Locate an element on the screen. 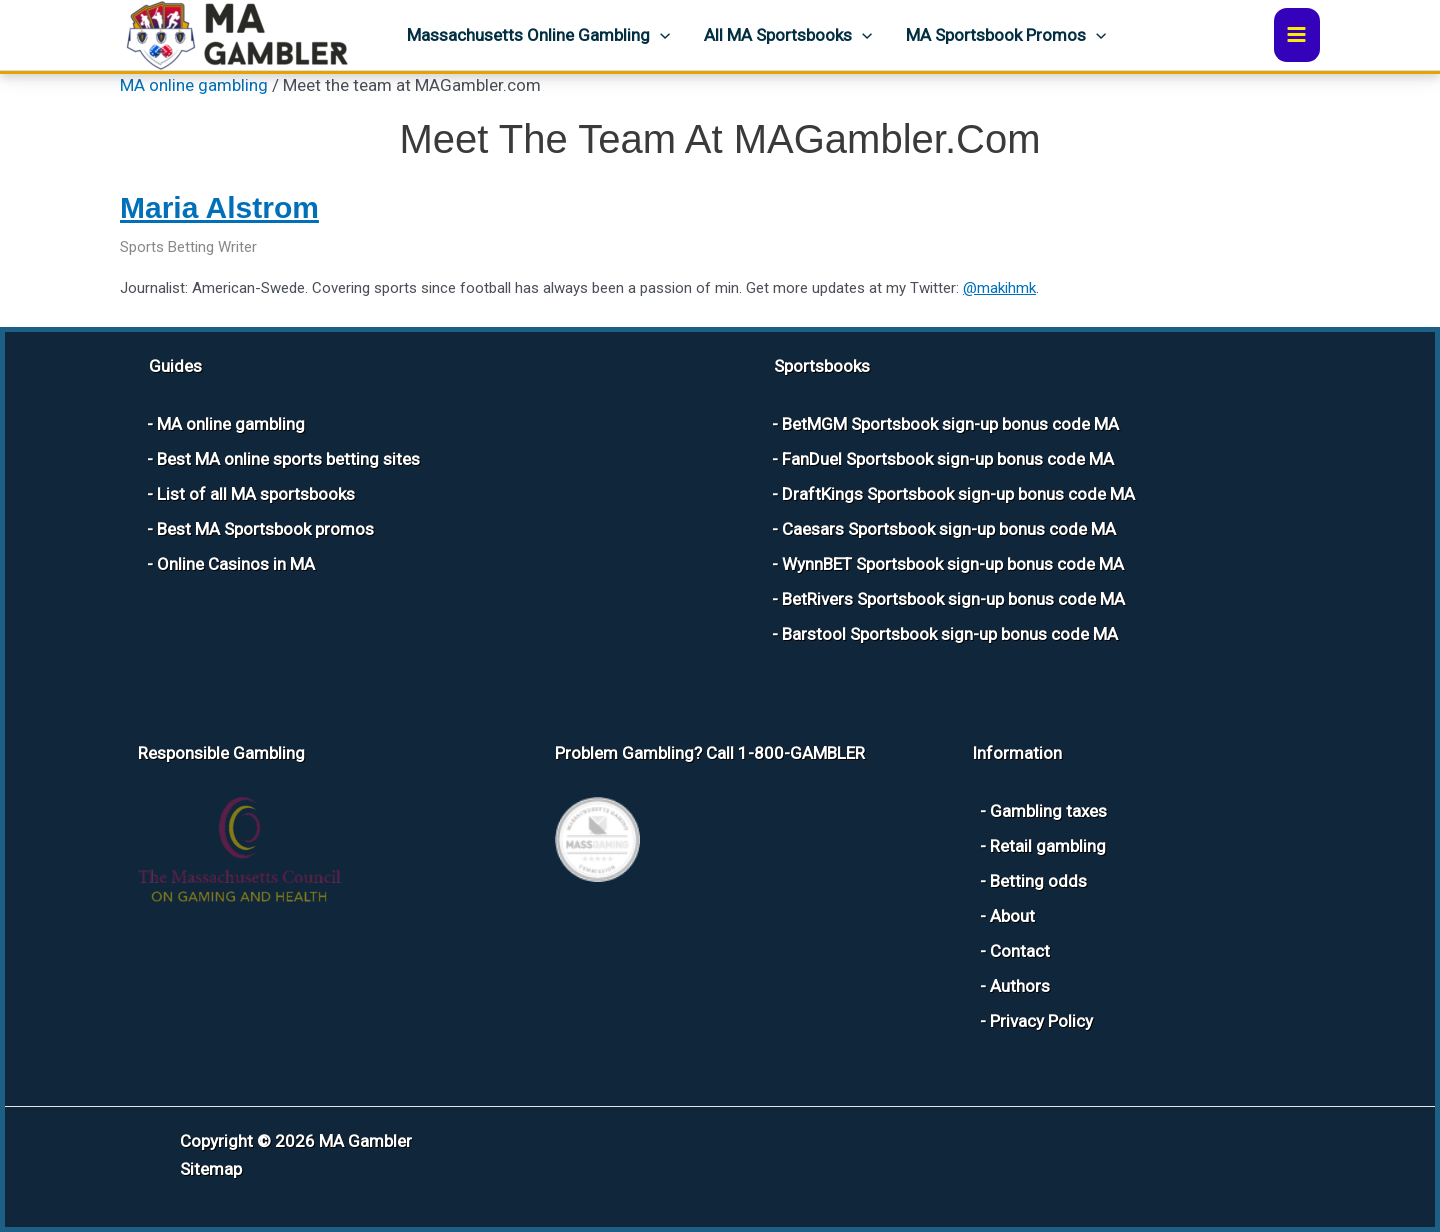  DraftKings Sportsbook sign-up bonus code MA is located at coordinates (958, 494).